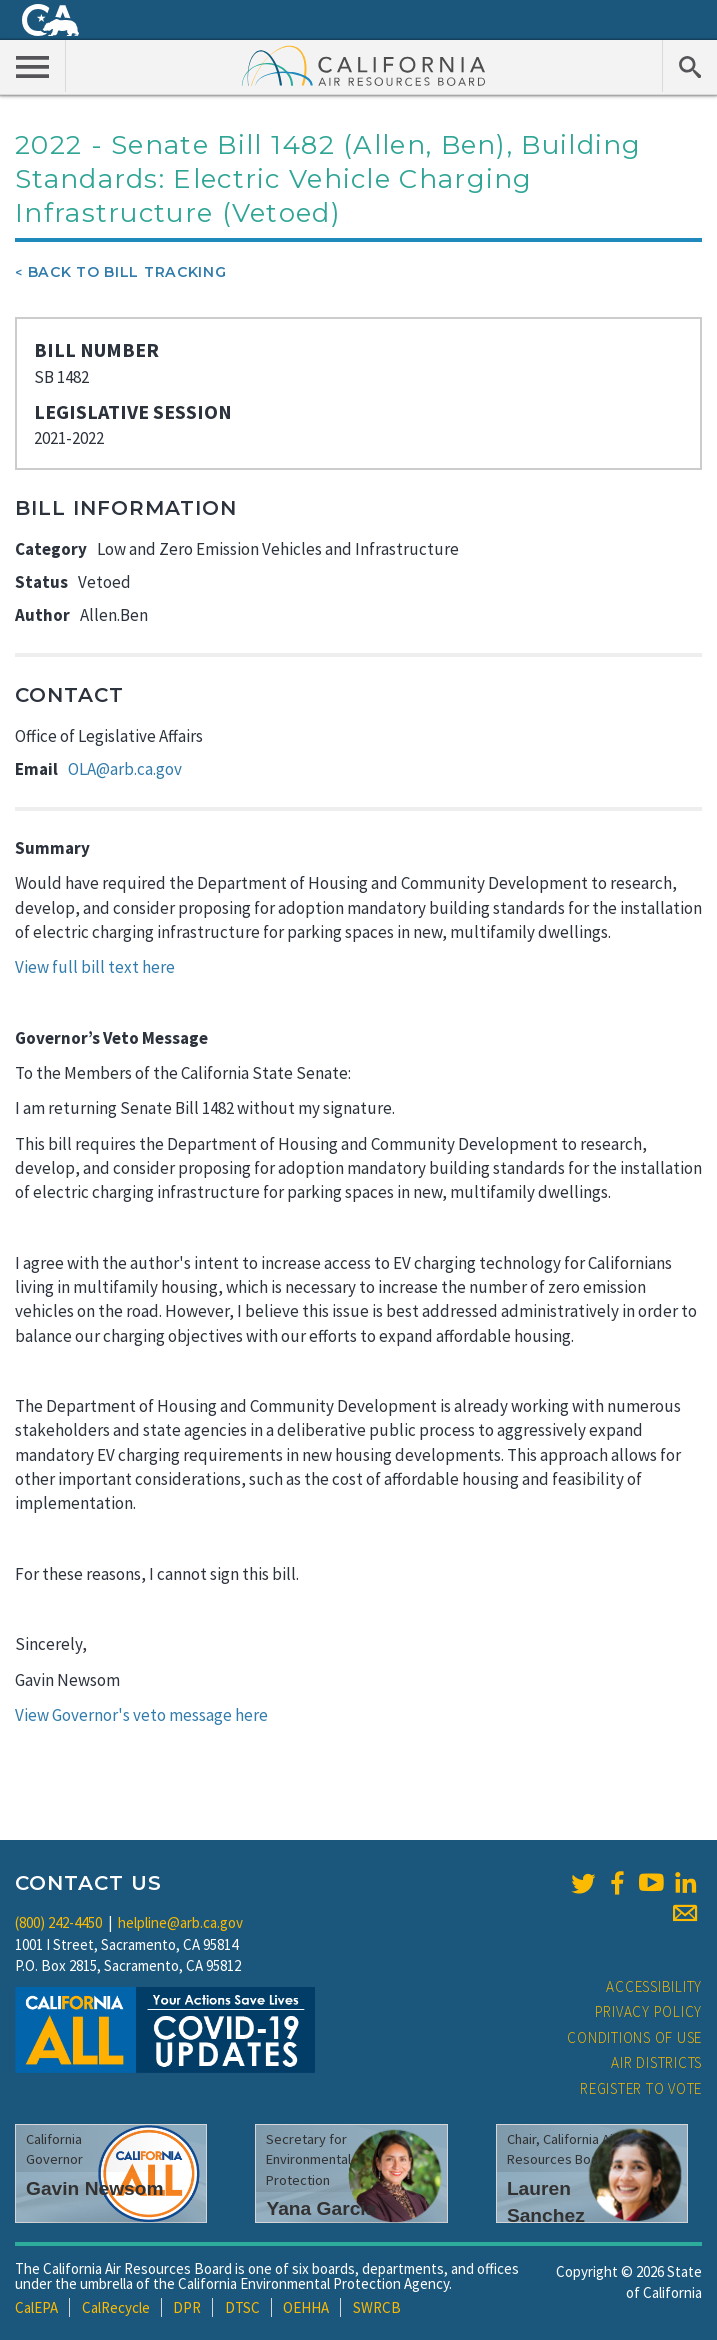  What do you see at coordinates (125, 769) in the screenshot?
I see `OLA@arb.ca.gov` at bounding box center [125, 769].